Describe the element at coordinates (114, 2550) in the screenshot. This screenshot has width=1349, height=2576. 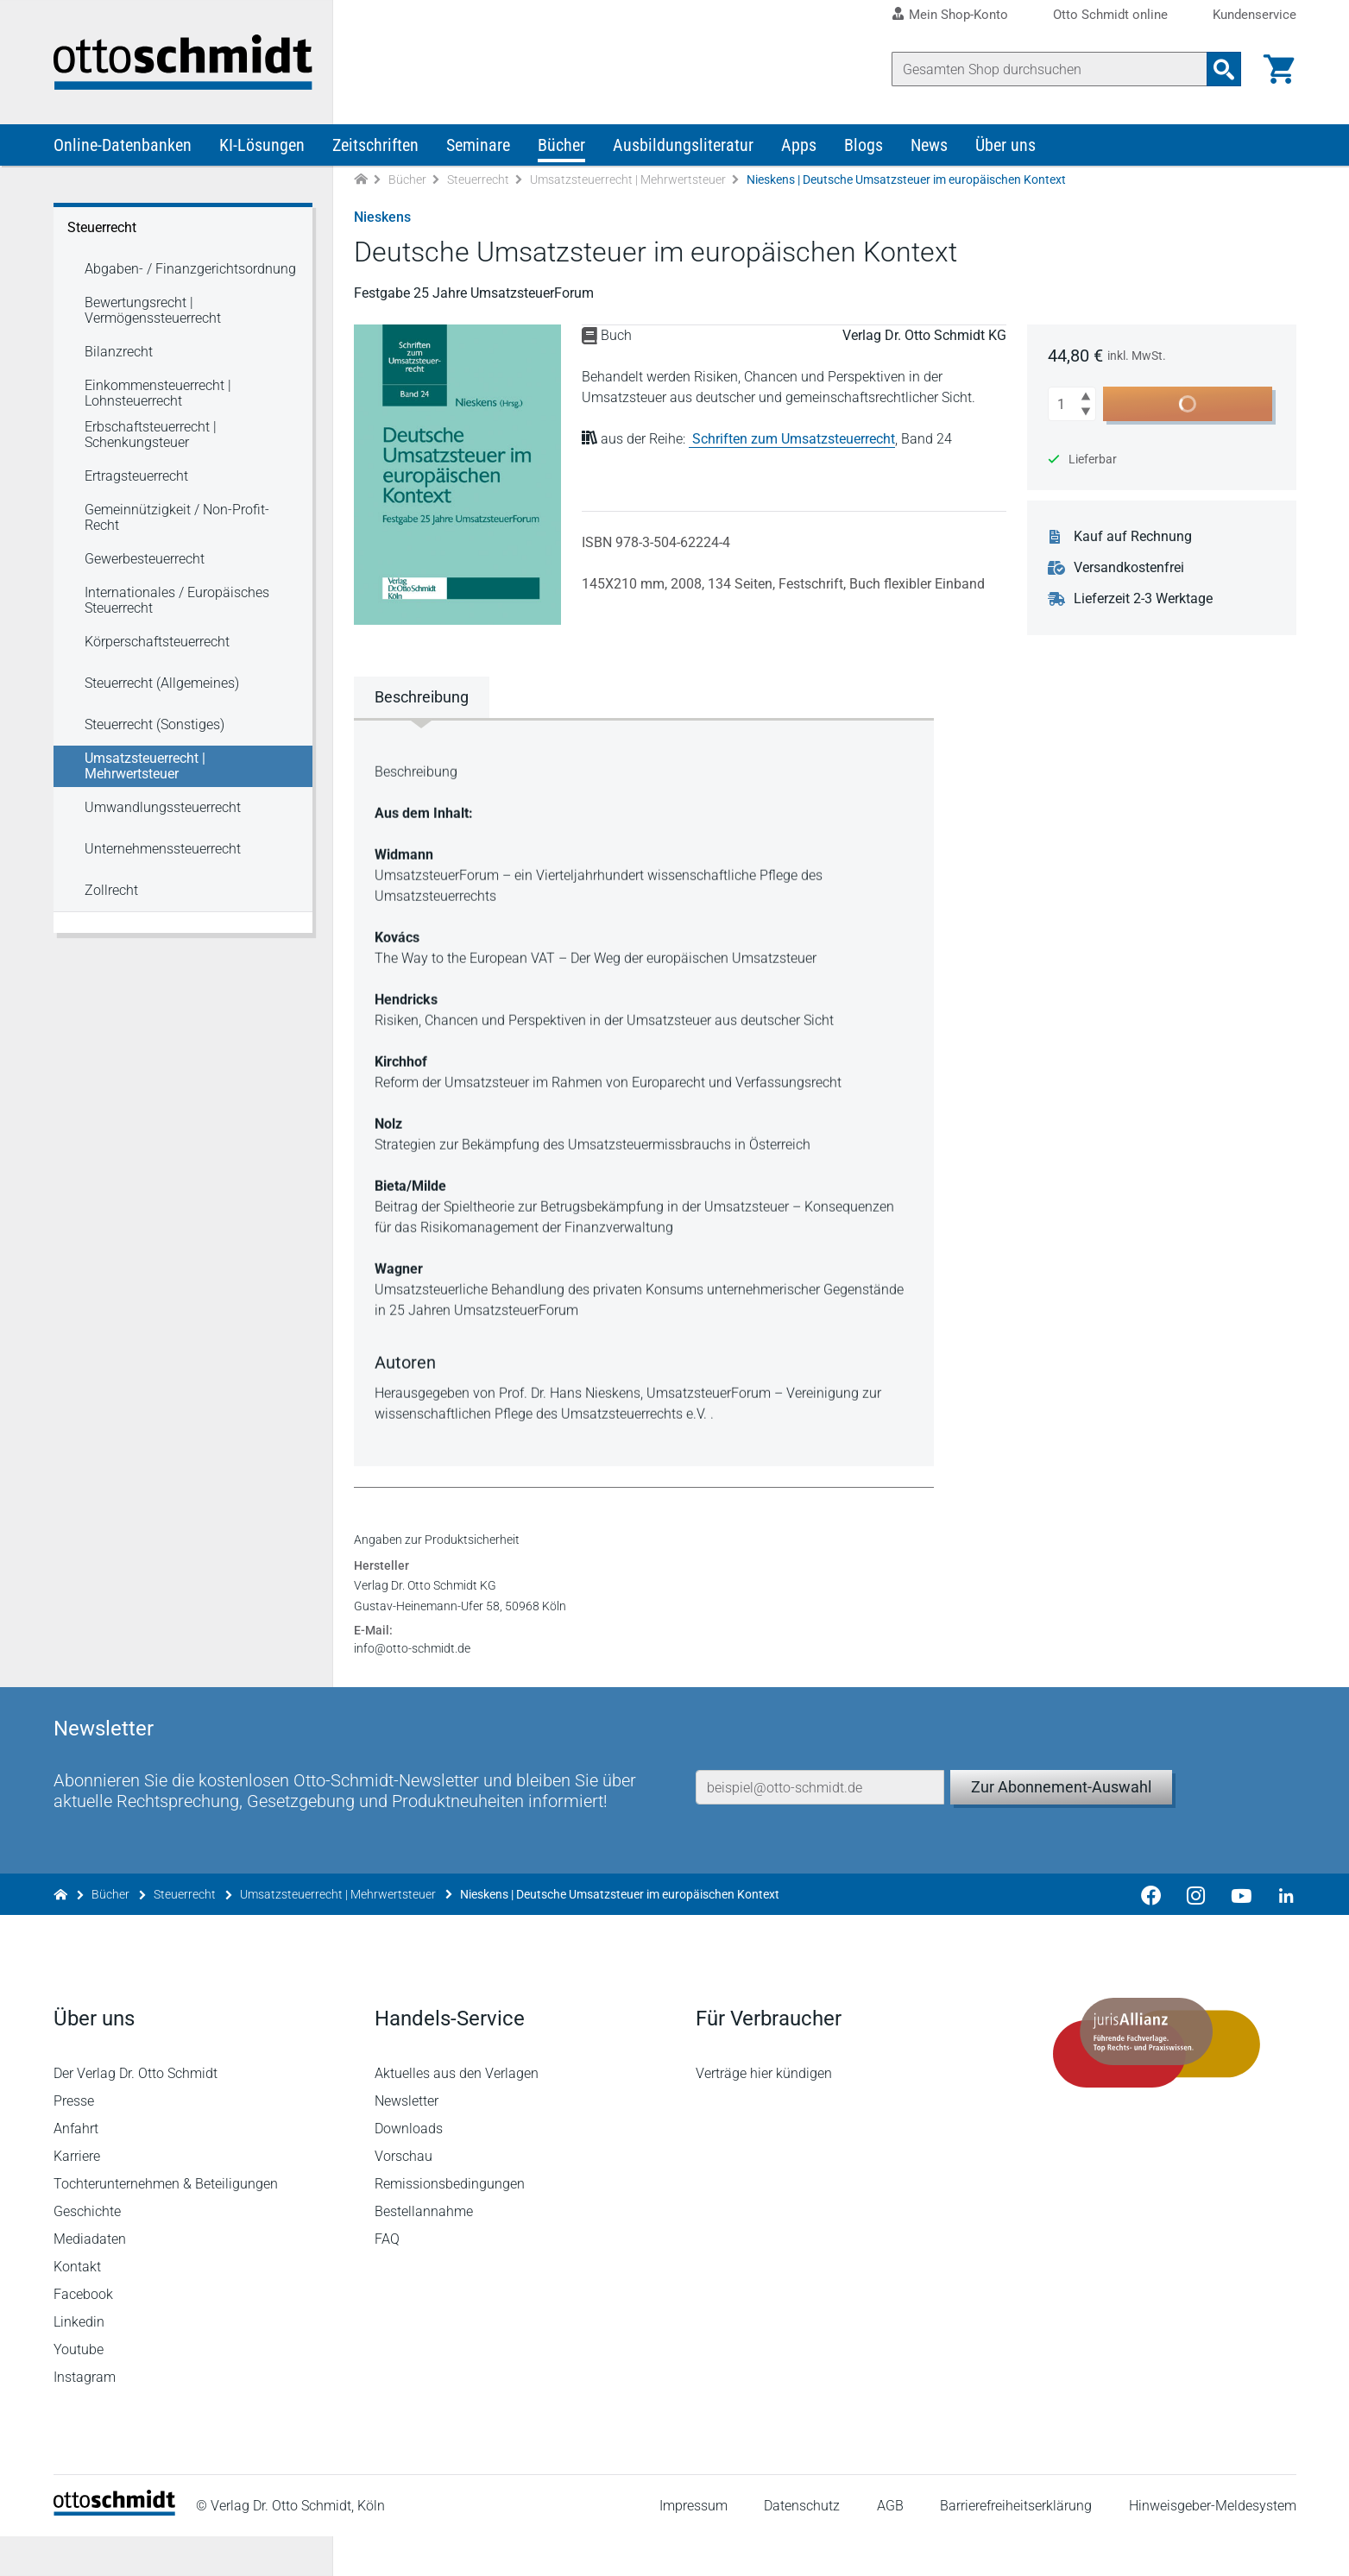
I see `[Startseite]` at that location.